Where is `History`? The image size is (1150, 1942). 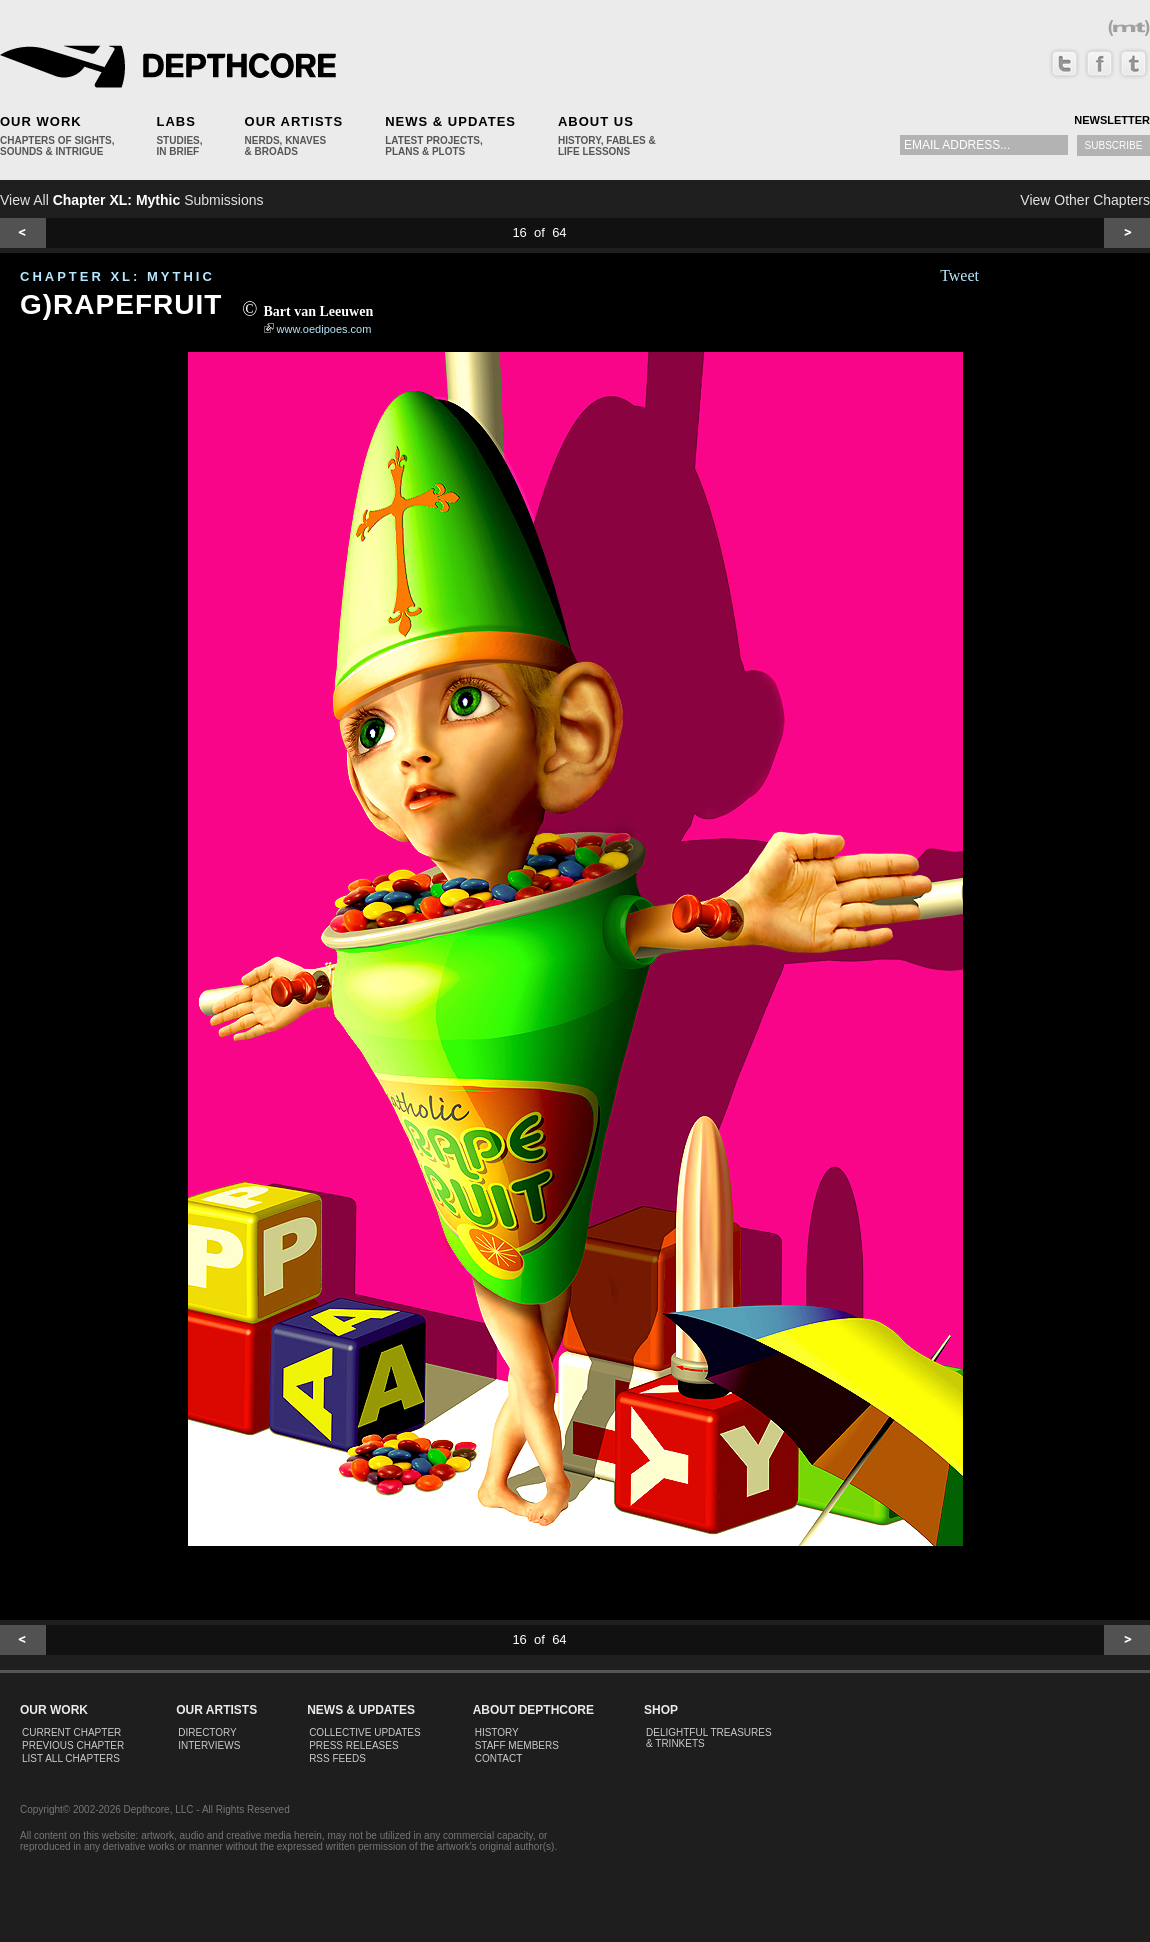
History is located at coordinates (497, 1732).